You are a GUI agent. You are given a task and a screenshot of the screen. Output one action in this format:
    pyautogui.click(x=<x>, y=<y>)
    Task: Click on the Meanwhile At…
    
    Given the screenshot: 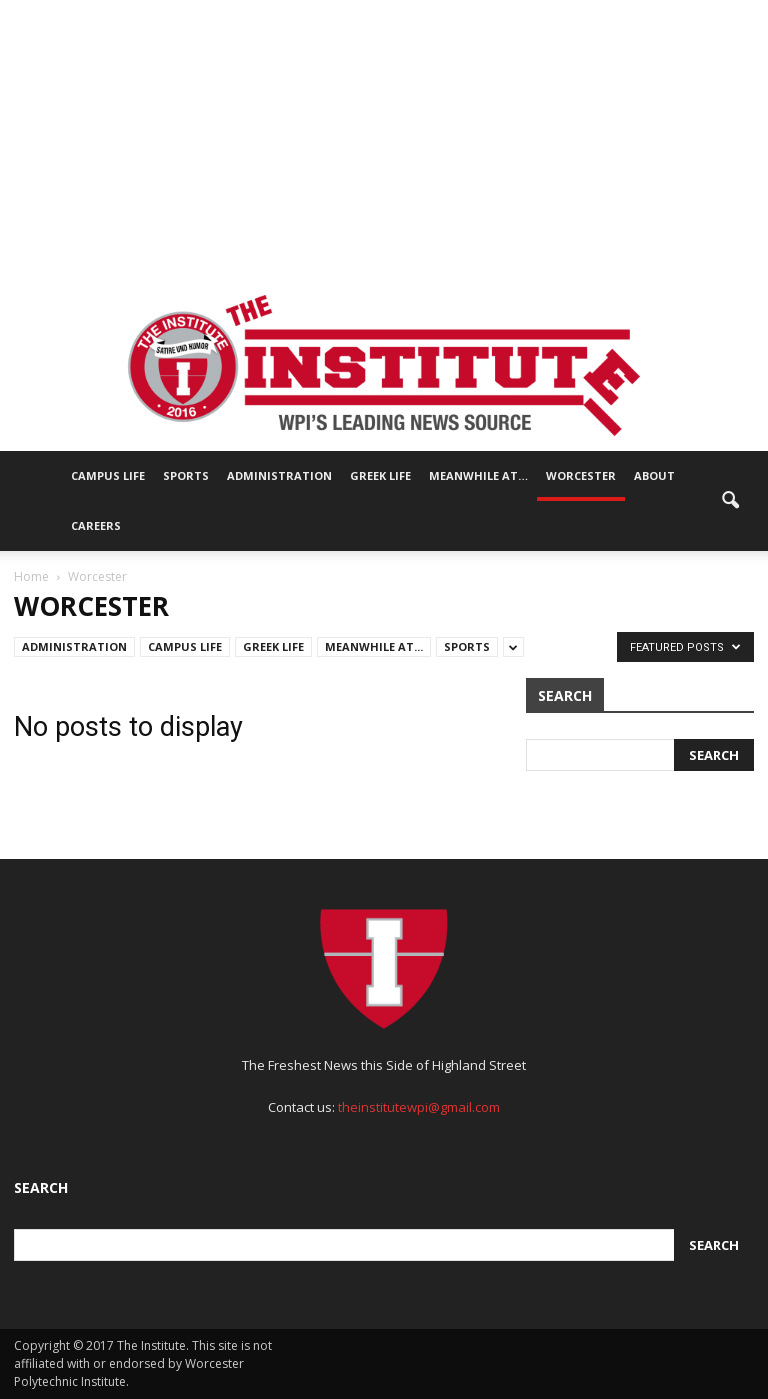 What is the action you would take?
    pyautogui.click(x=478, y=475)
    